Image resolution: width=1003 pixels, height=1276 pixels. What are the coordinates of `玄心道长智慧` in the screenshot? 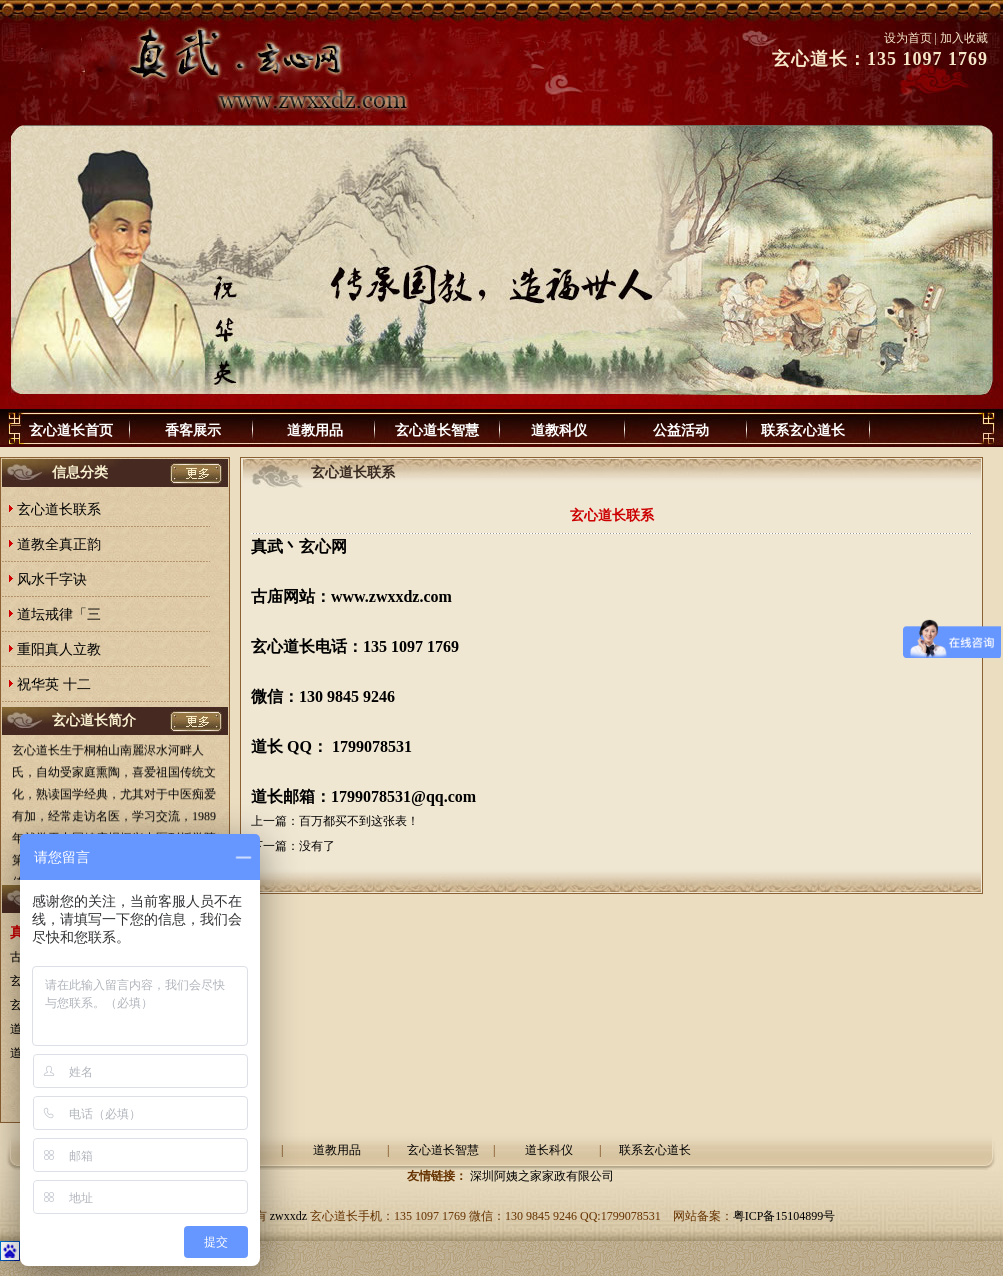 It's located at (437, 430).